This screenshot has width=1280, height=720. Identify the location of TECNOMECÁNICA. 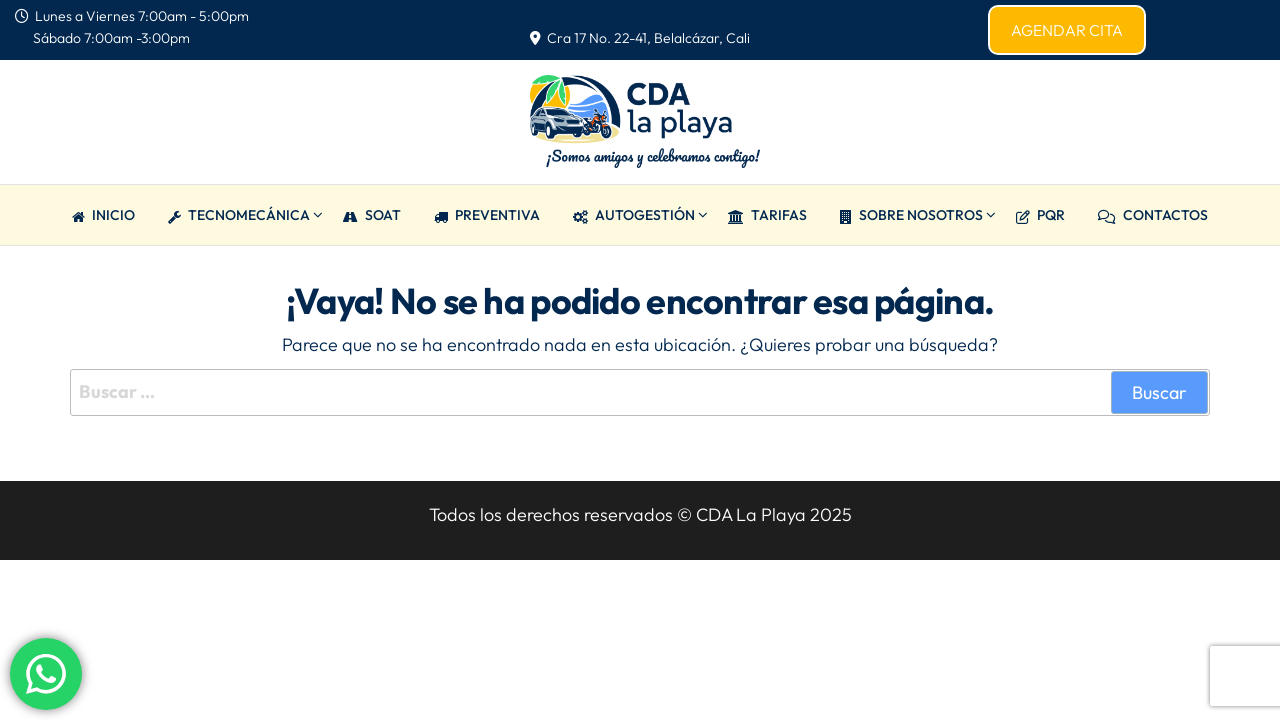
(239, 215).